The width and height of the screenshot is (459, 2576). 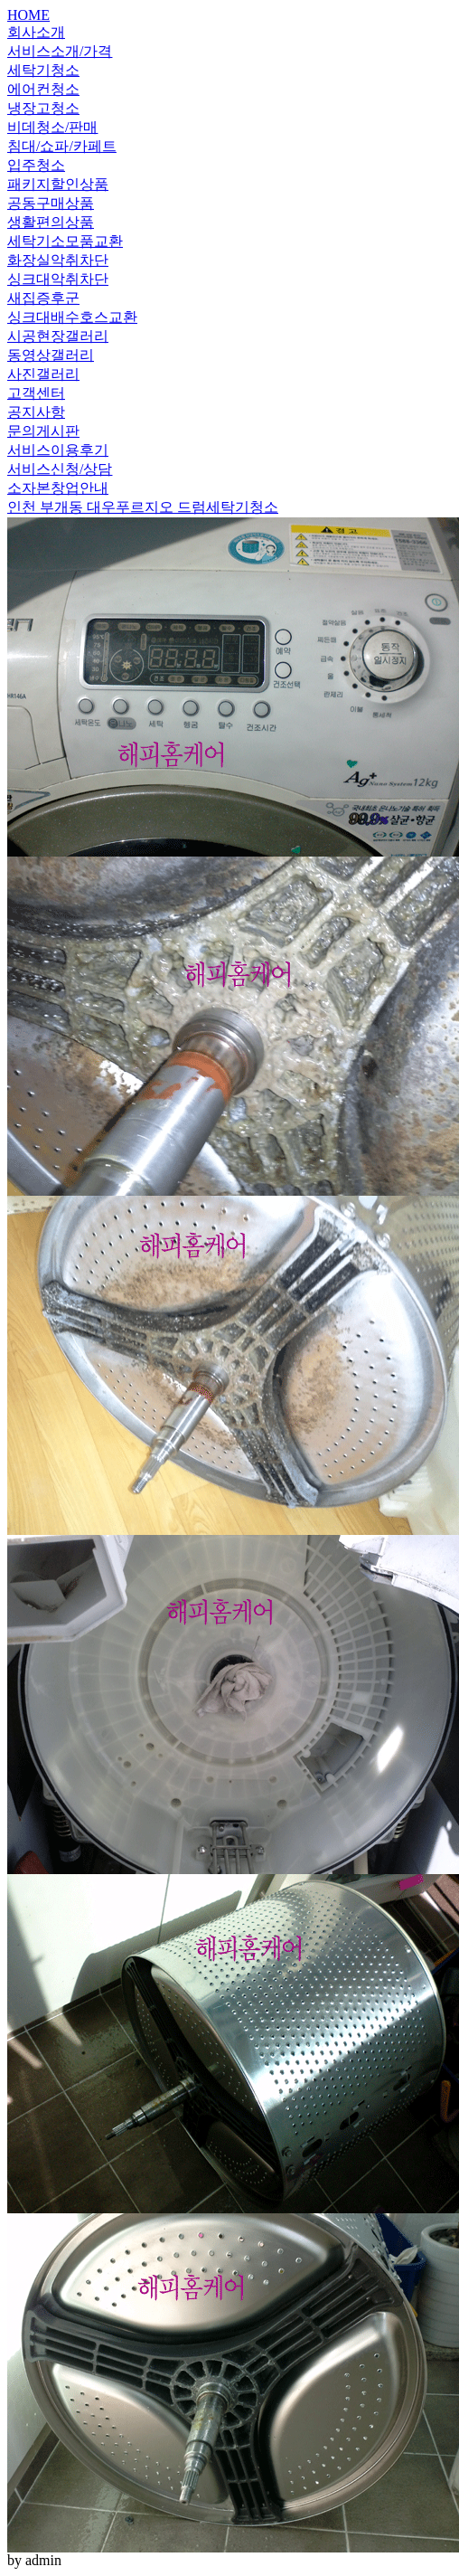 I want to click on 화장실악취차단, so click(x=57, y=260).